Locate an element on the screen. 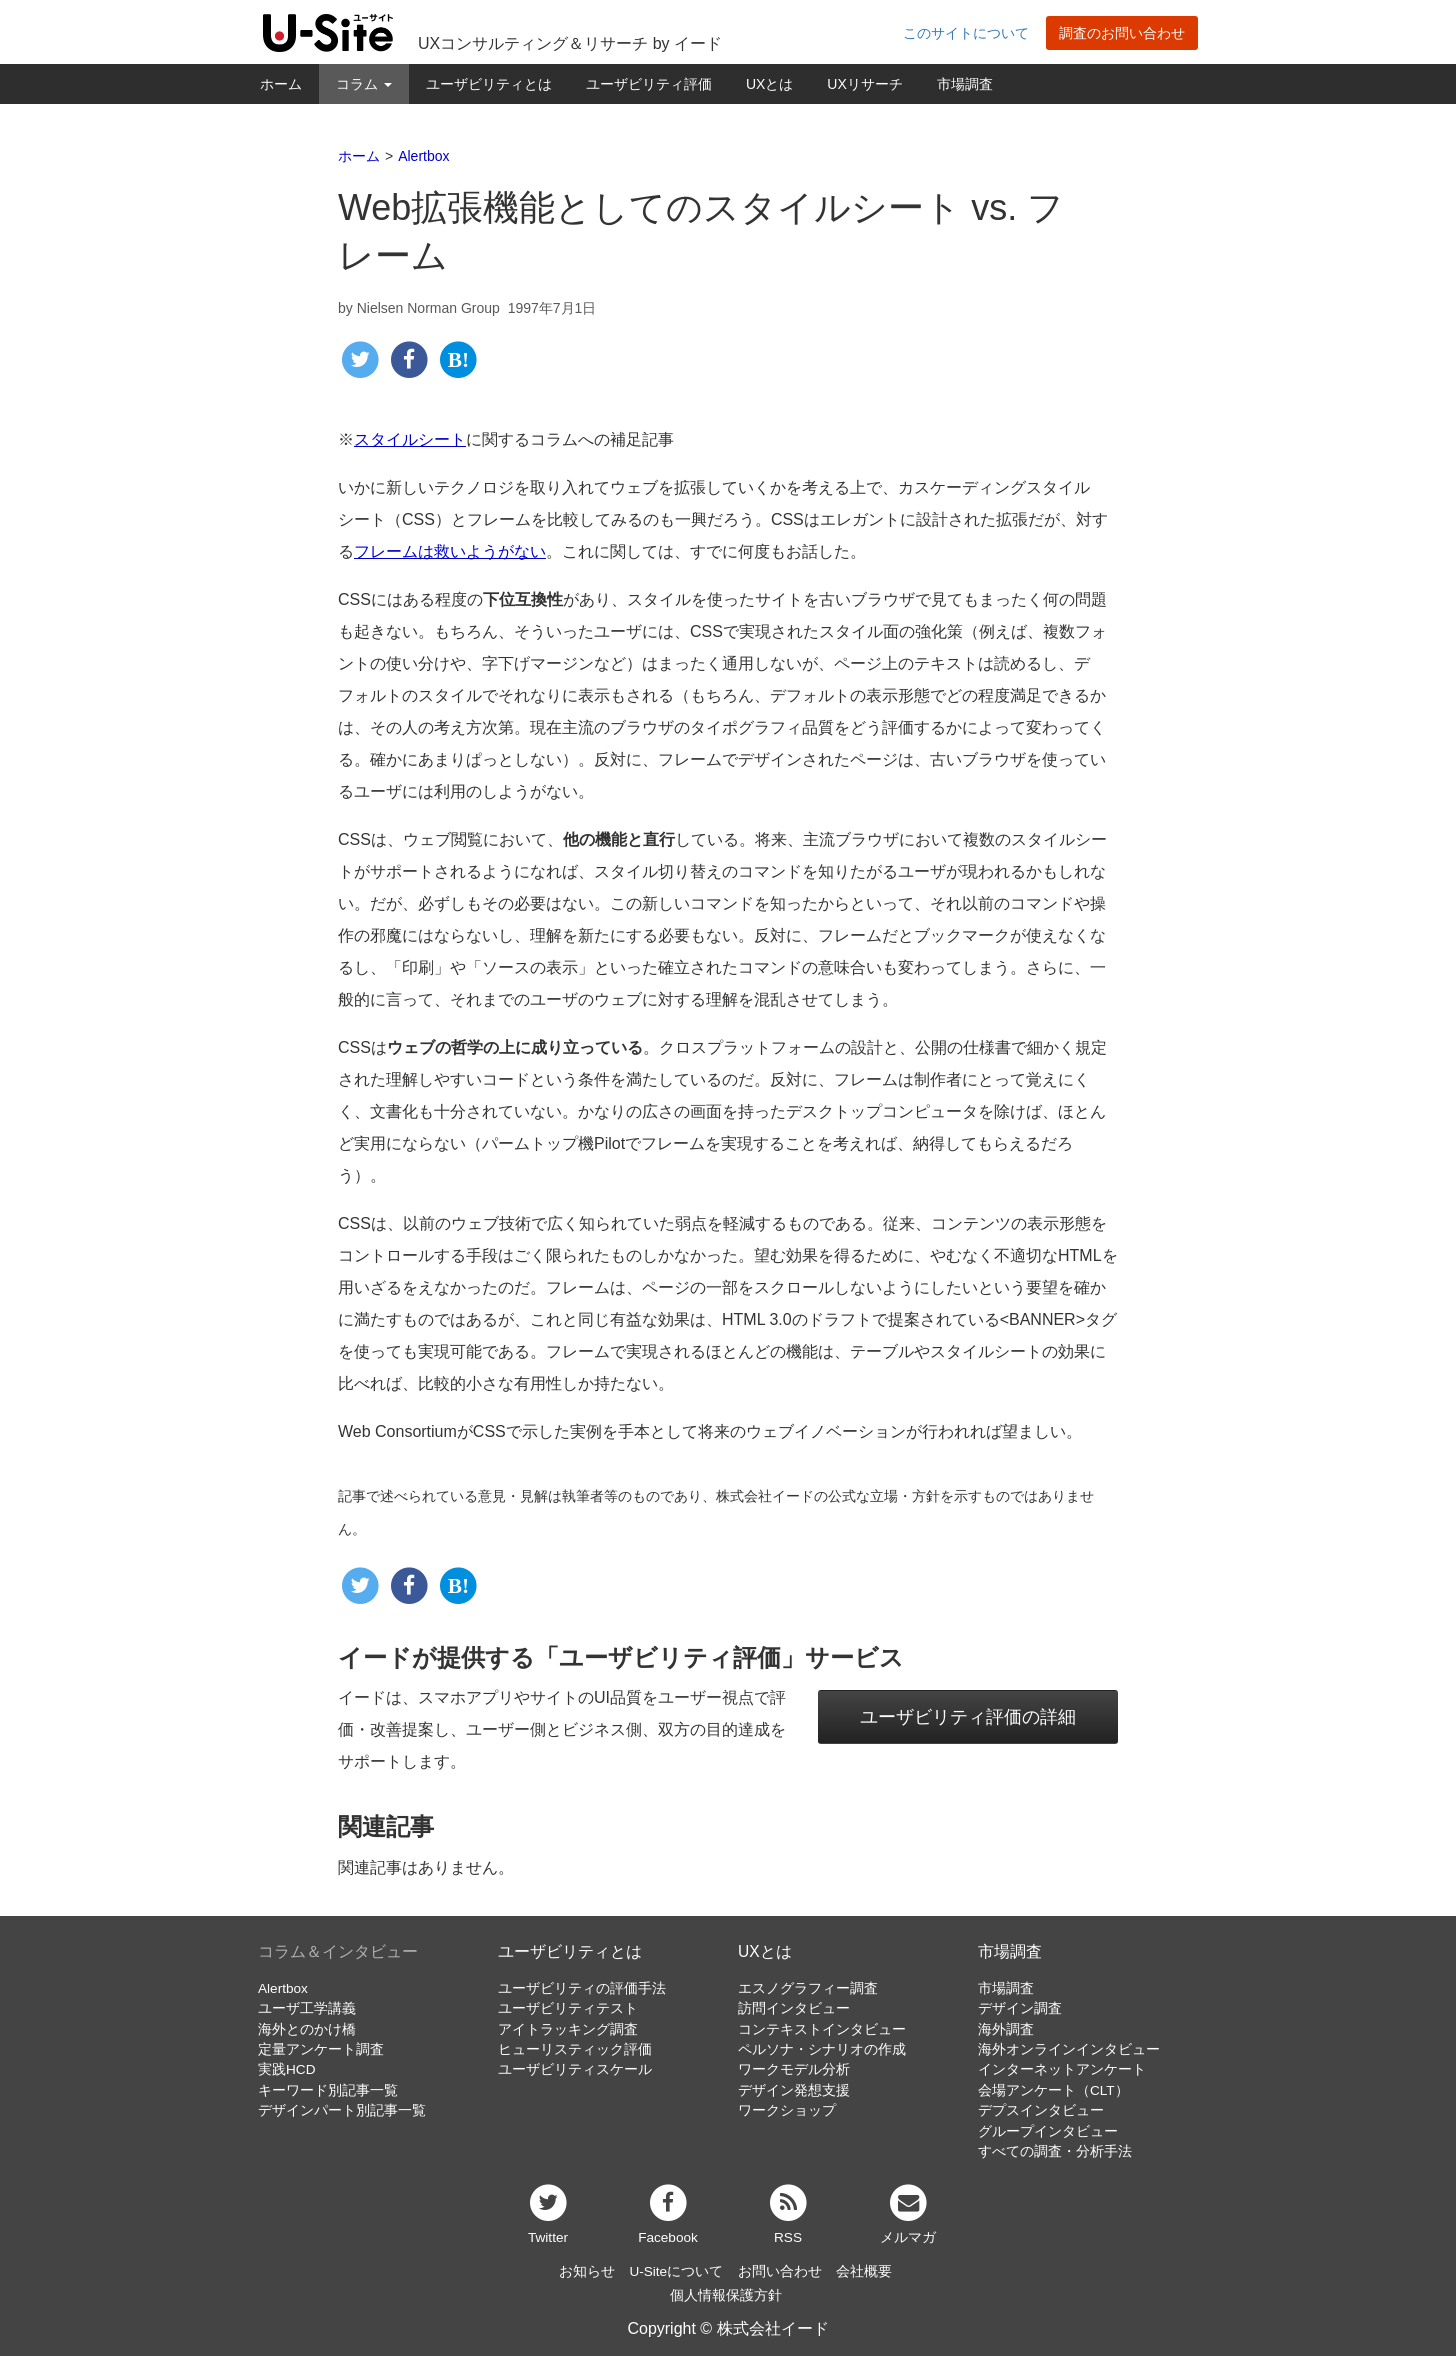 The image size is (1456, 2356). エスノグラフィー調査 is located at coordinates (808, 1988).